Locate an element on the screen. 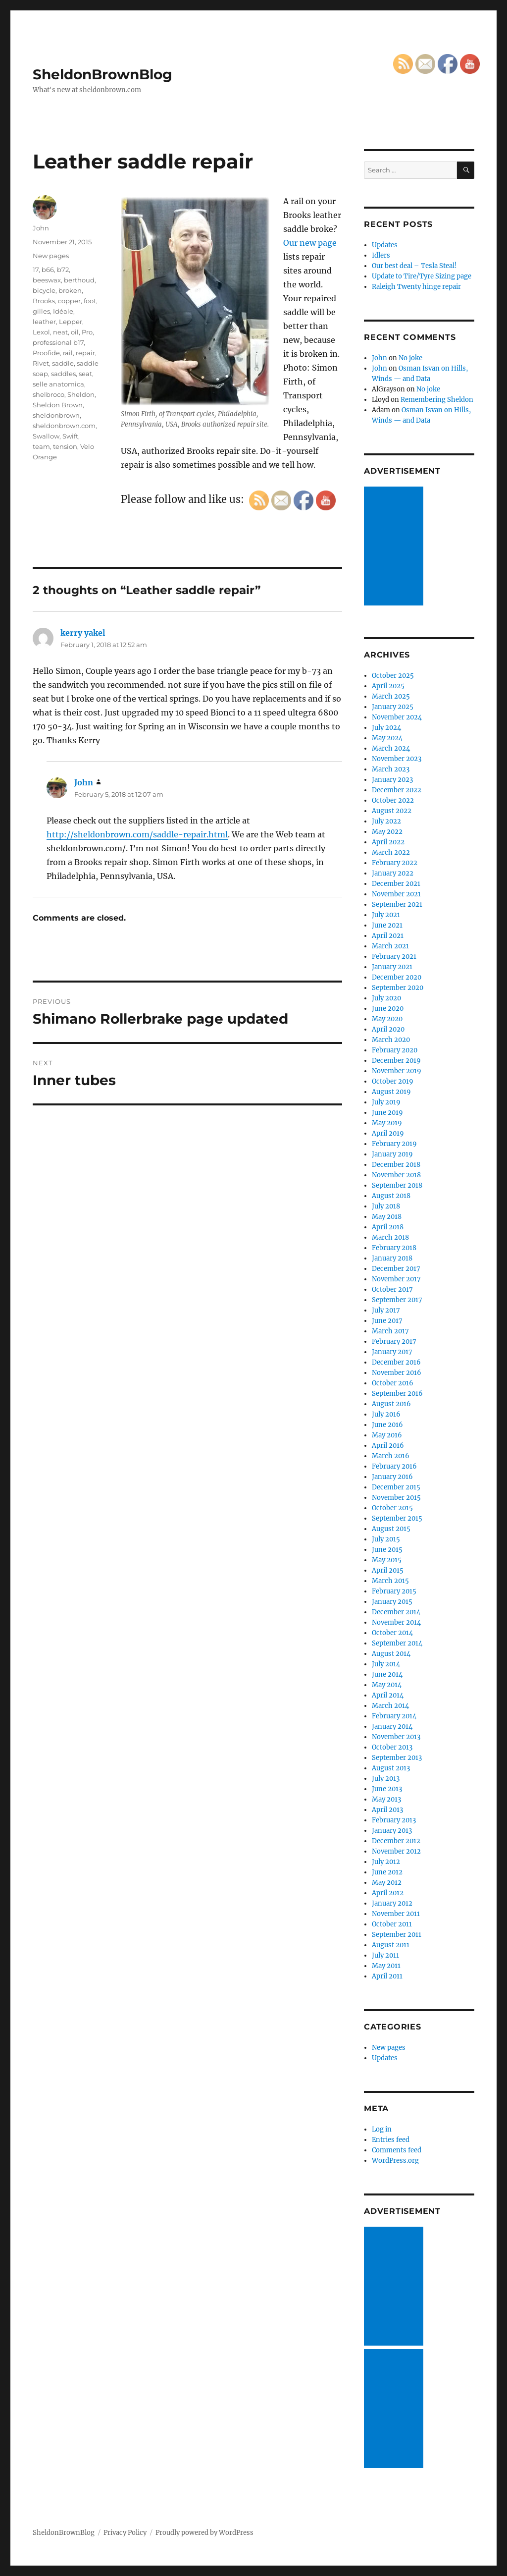  November 2019 is located at coordinates (396, 1071).